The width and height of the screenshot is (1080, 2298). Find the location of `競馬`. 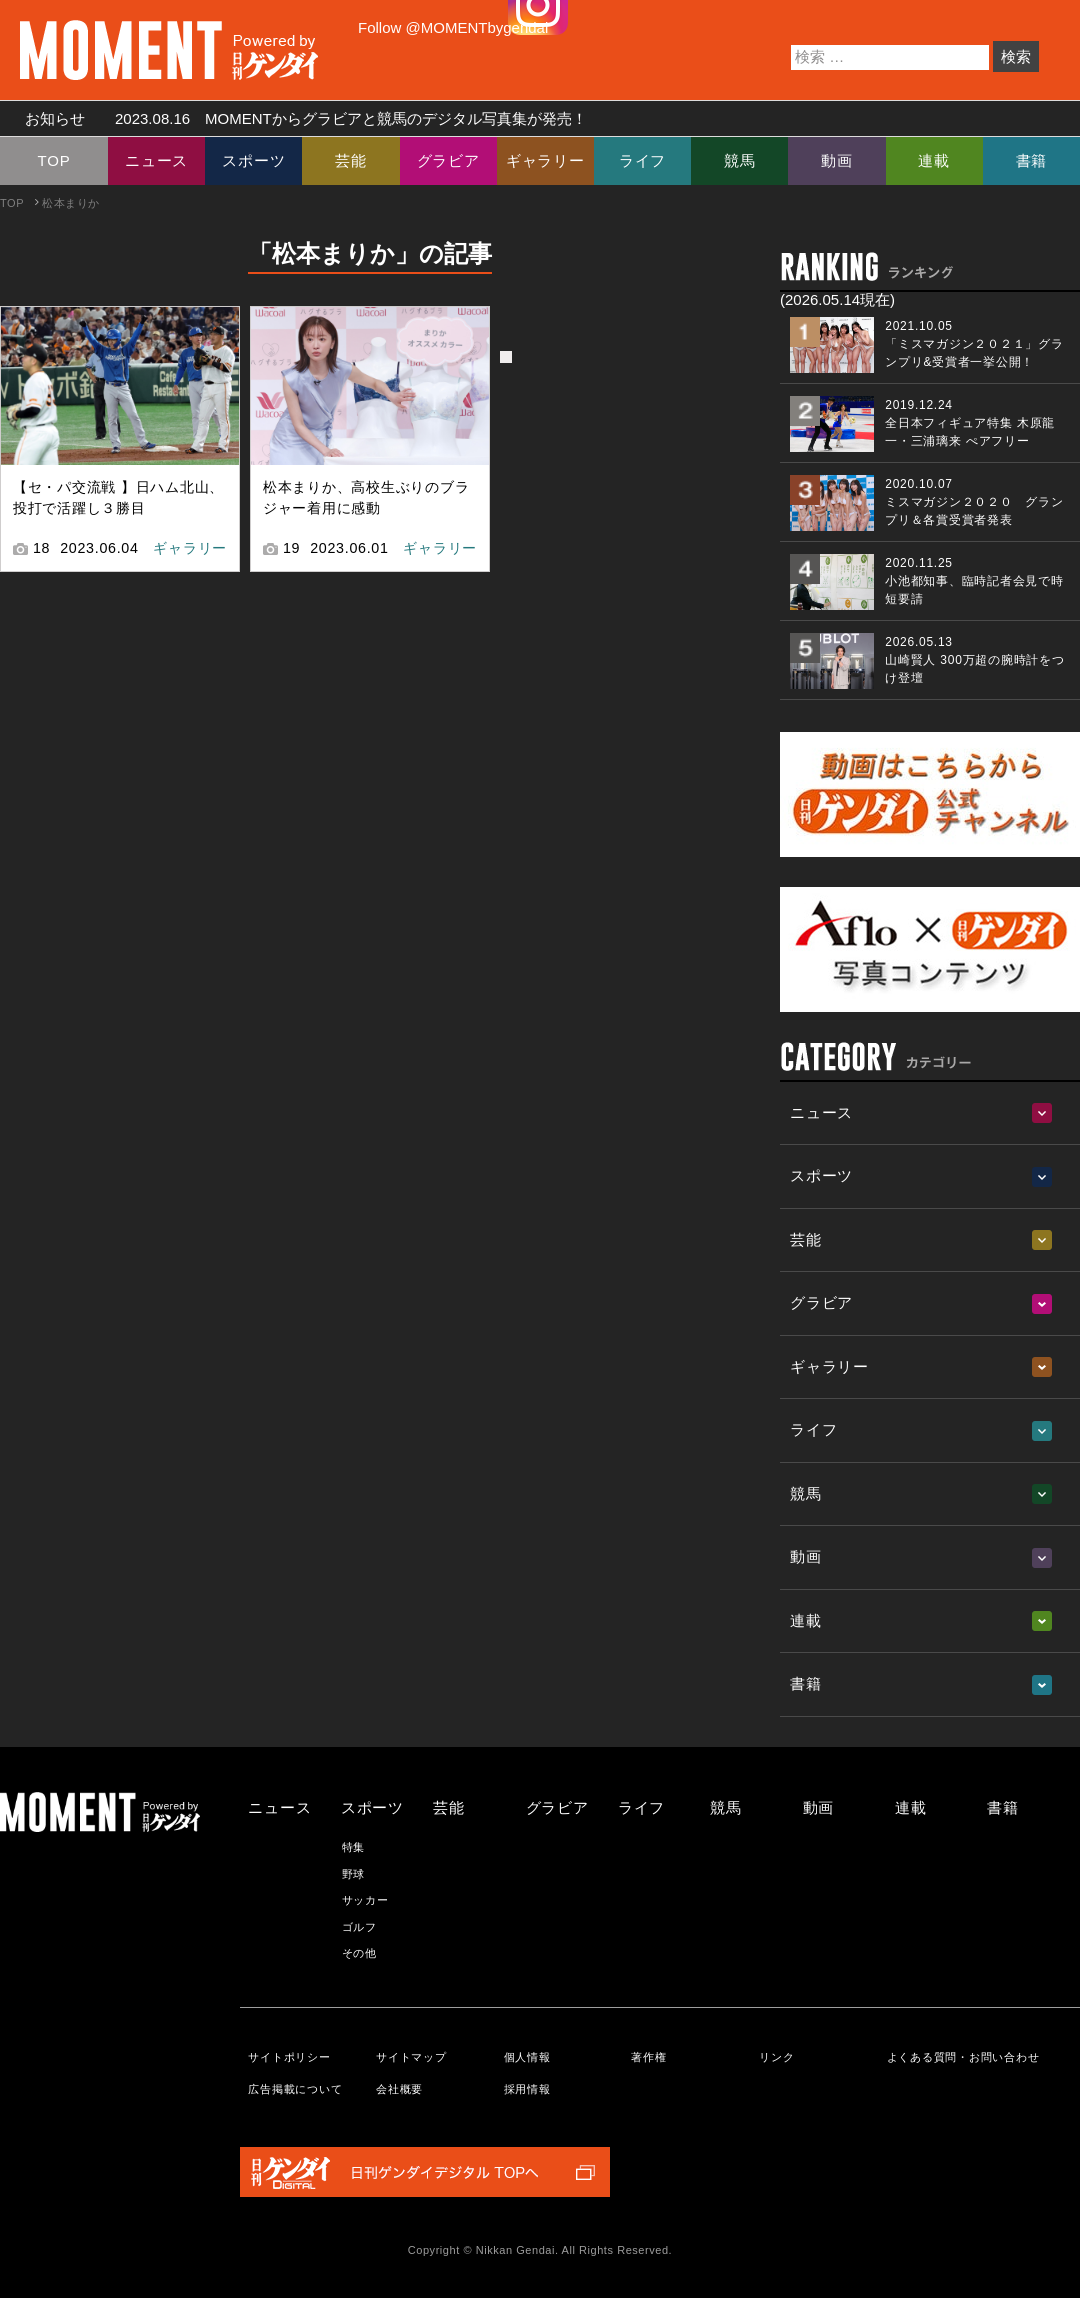

競馬 is located at coordinates (740, 160).